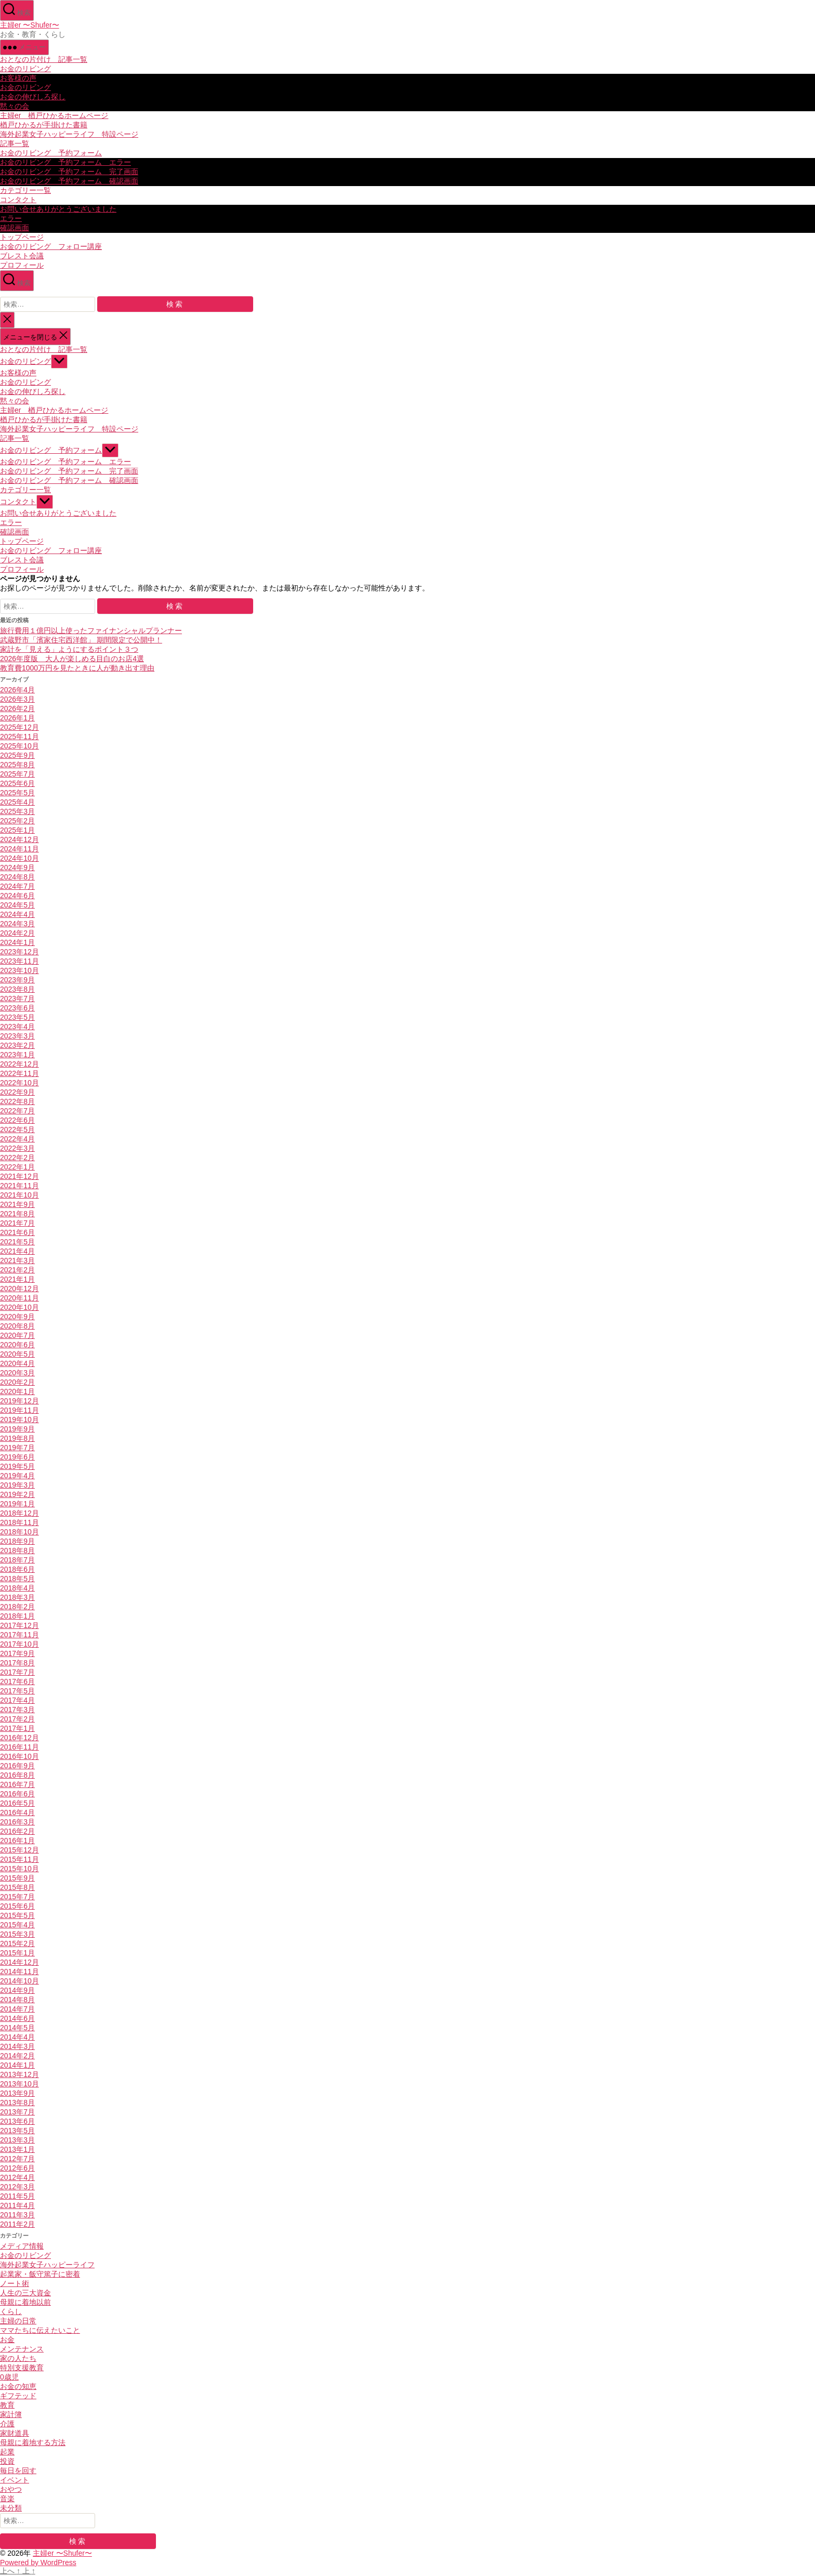 The height and width of the screenshot is (2576, 815). What do you see at coordinates (17, 1017) in the screenshot?
I see `2023年5月` at bounding box center [17, 1017].